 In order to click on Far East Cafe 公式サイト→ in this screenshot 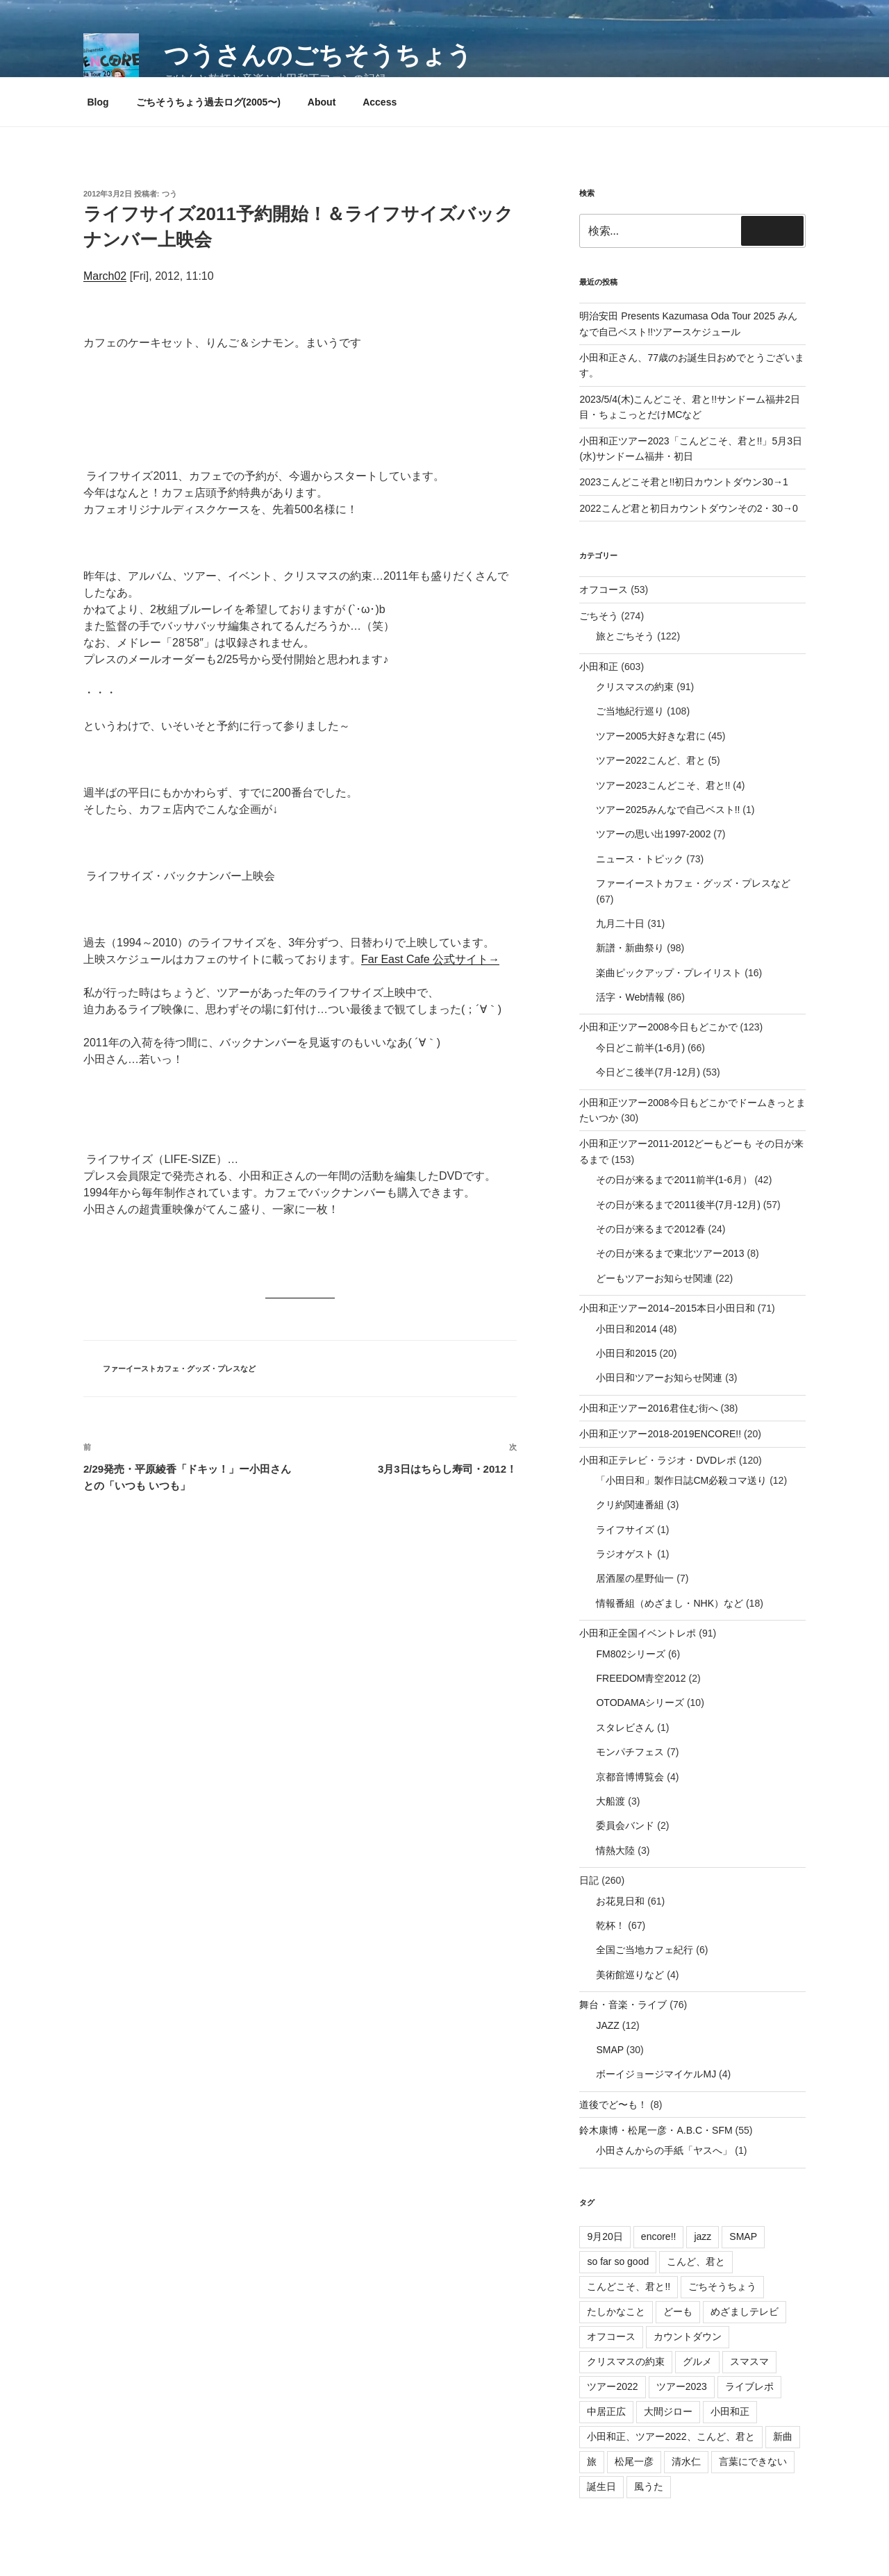, I will do `click(430, 959)`.